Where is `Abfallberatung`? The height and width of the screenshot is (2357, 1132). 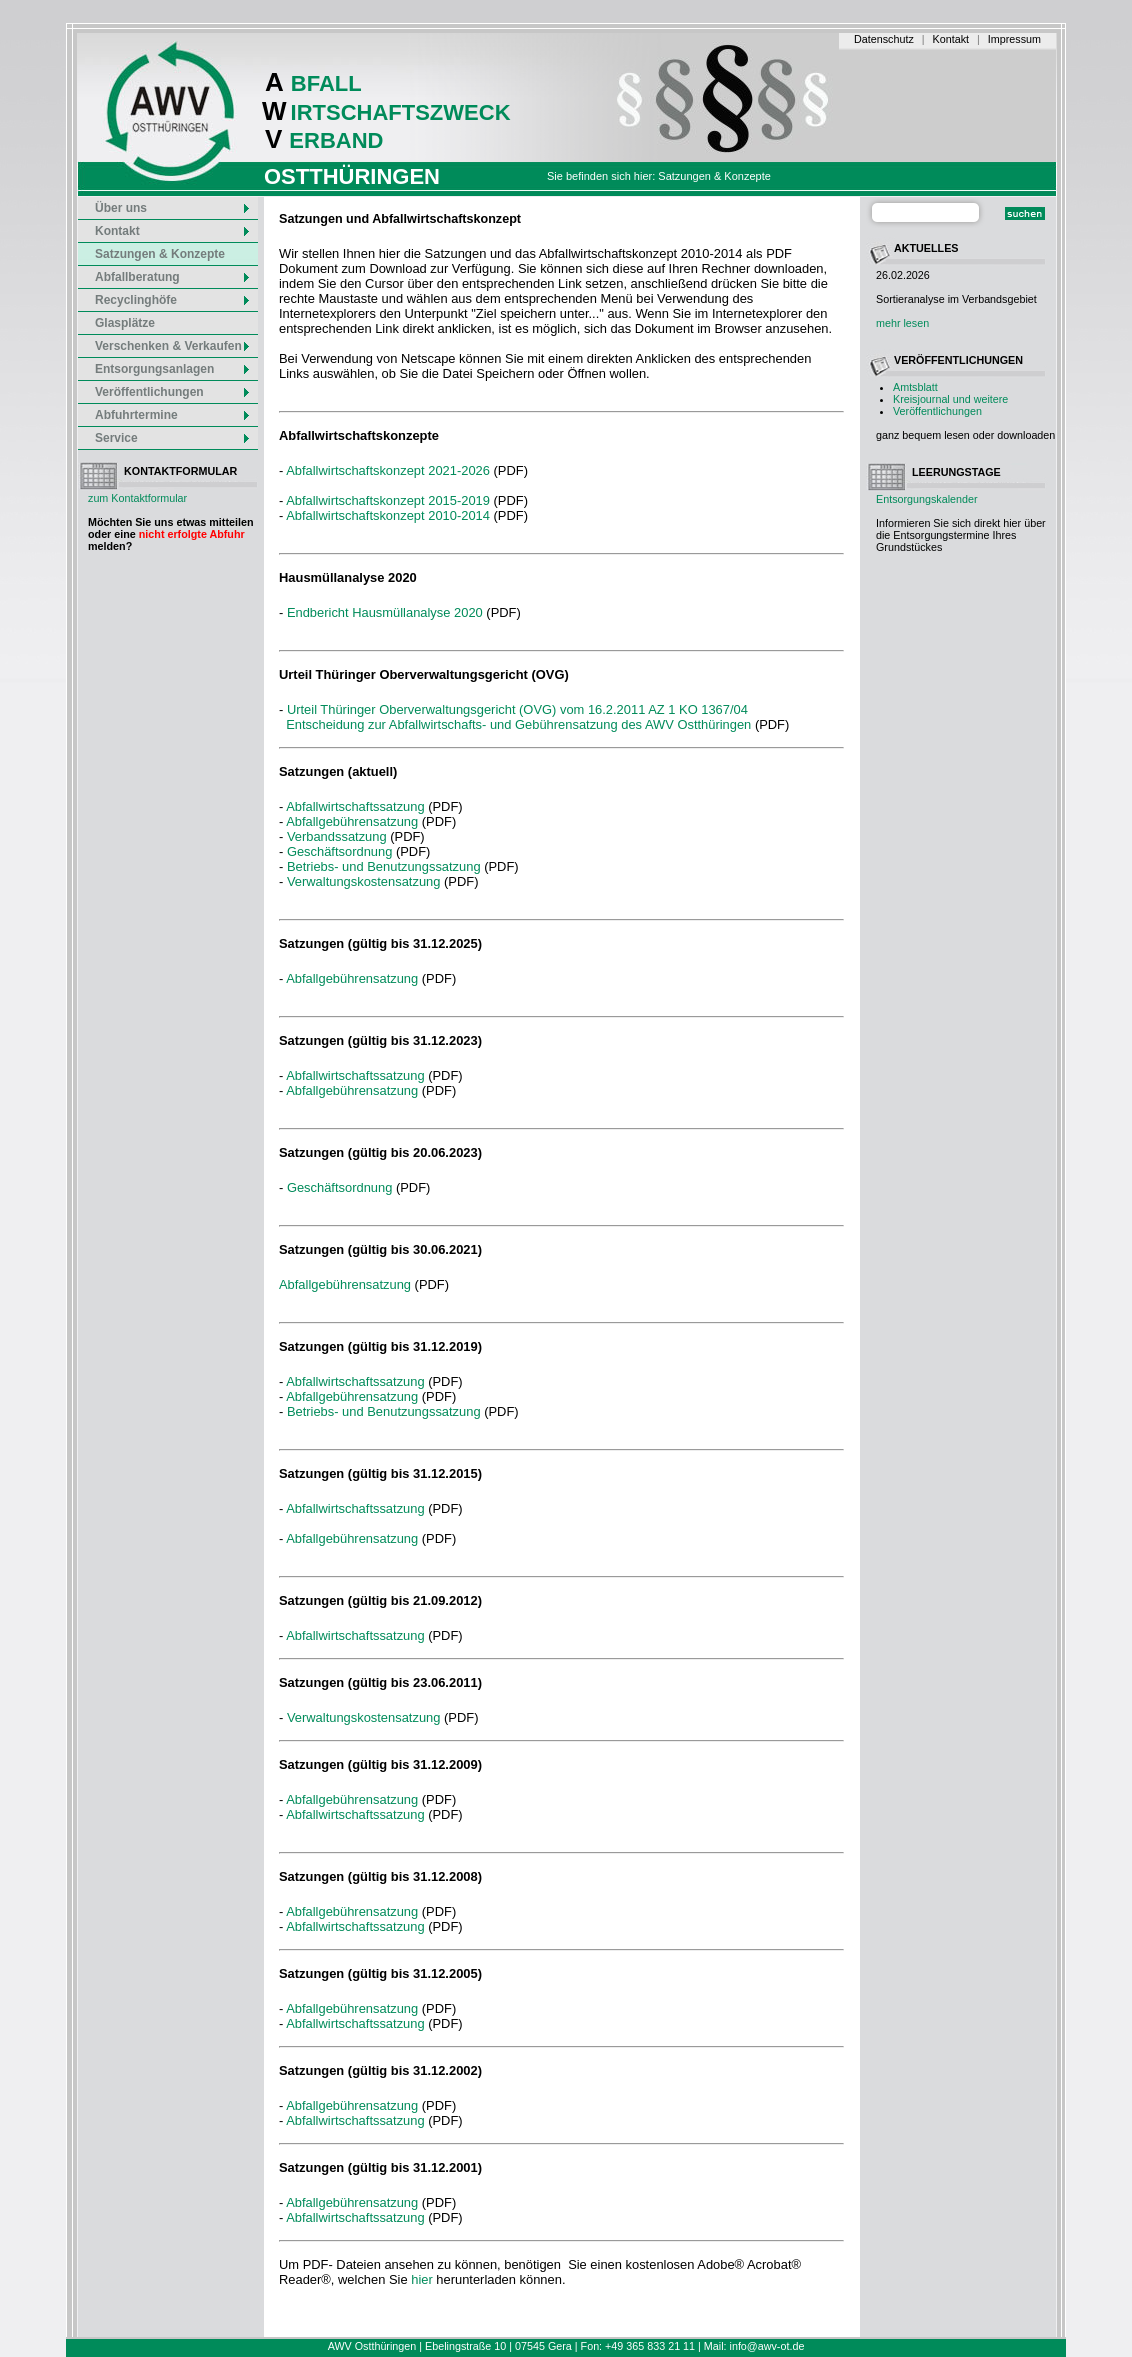
Abfallberatung is located at coordinates (173, 277).